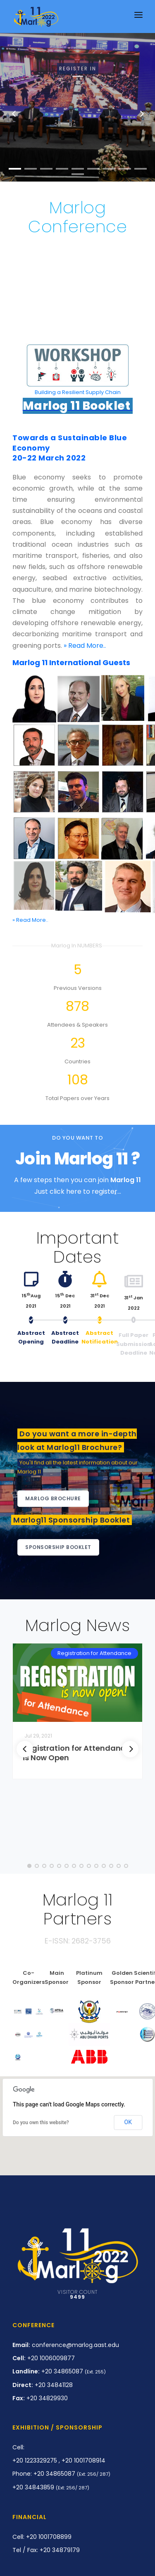 The height and width of the screenshot is (2576, 155). I want to click on Sponsorship Booklet, so click(58, 1547).